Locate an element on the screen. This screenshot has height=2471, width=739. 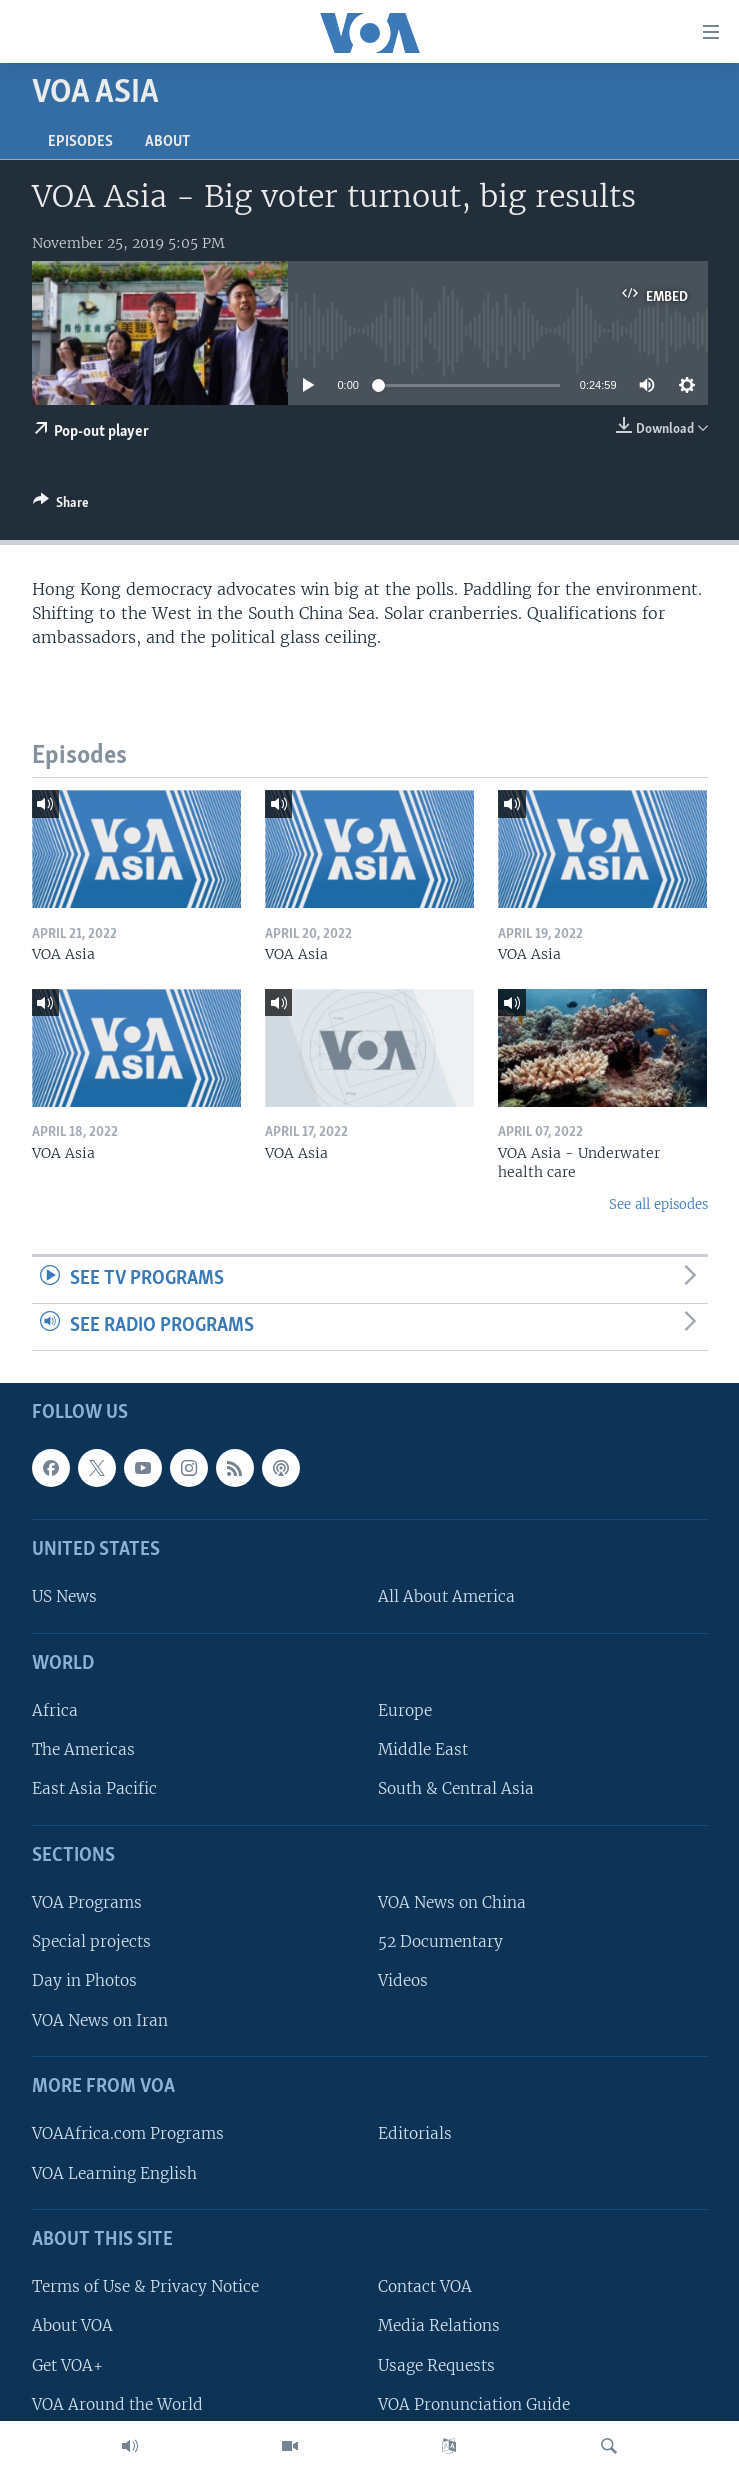
VOA Pronunciation Guide is located at coordinates (474, 2403).